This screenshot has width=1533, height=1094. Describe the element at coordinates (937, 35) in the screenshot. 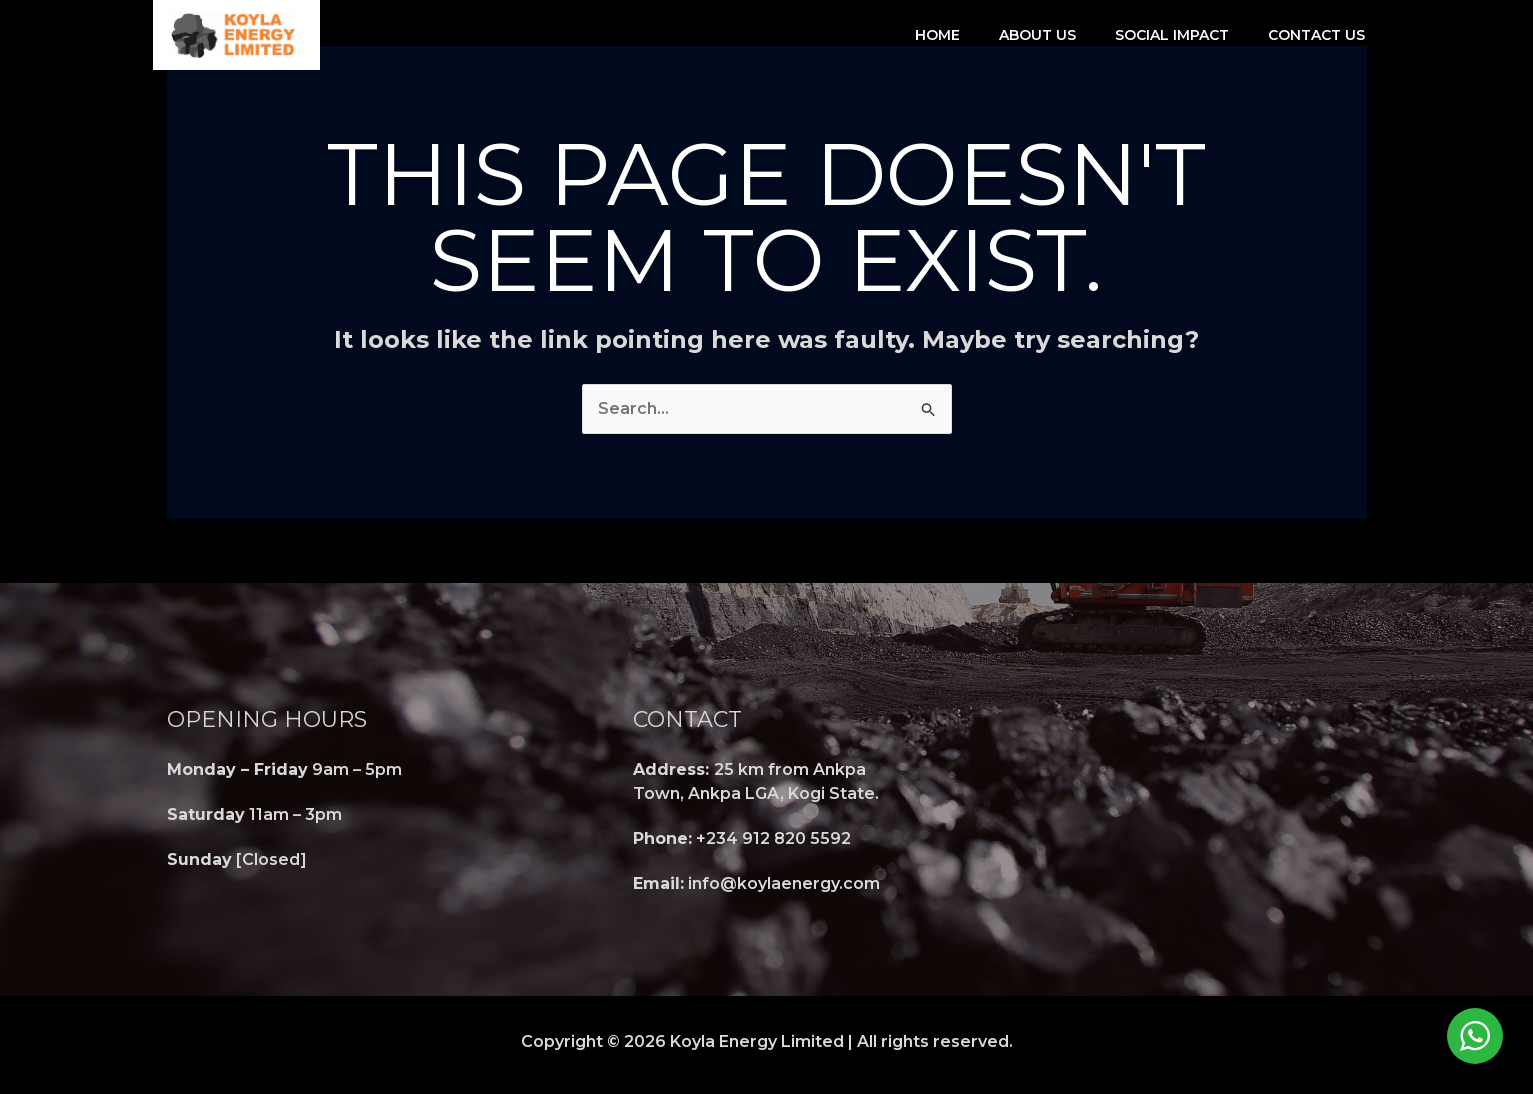

I see `Home` at that location.